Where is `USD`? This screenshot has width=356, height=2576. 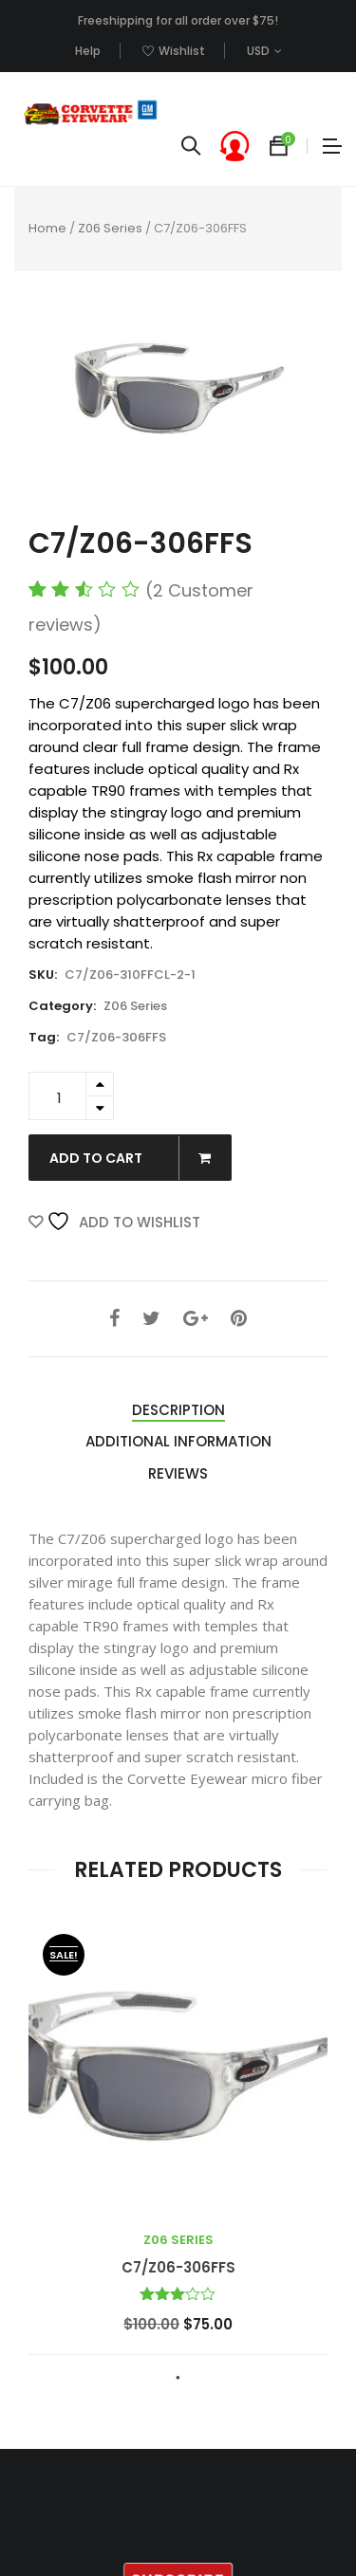
USD is located at coordinates (258, 51).